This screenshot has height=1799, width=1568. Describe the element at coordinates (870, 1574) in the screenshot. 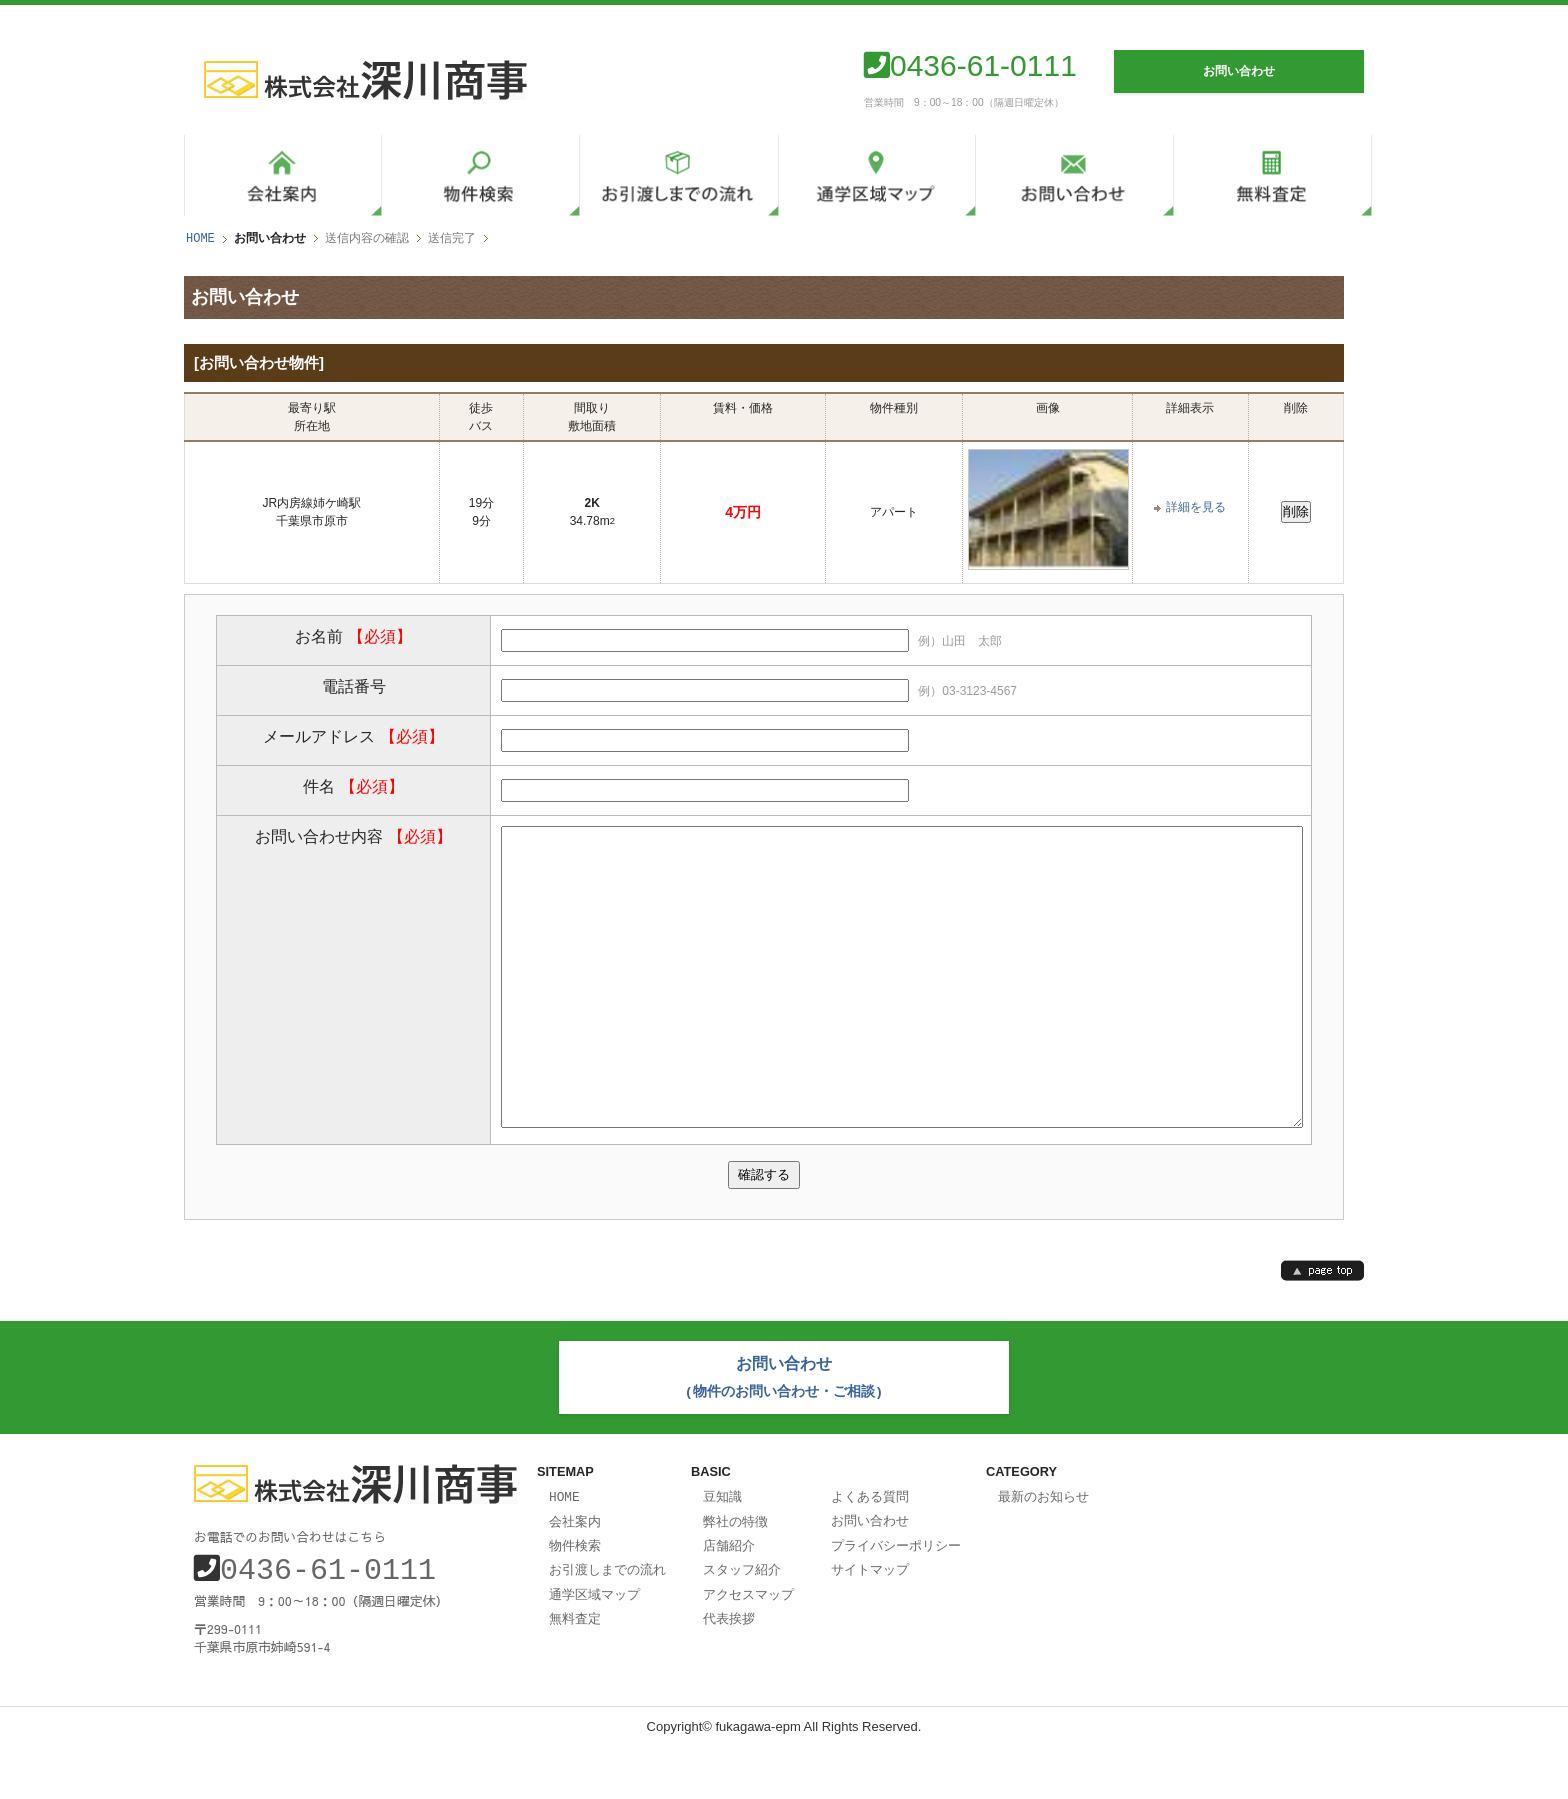

I see `お問い合わせ` at that location.